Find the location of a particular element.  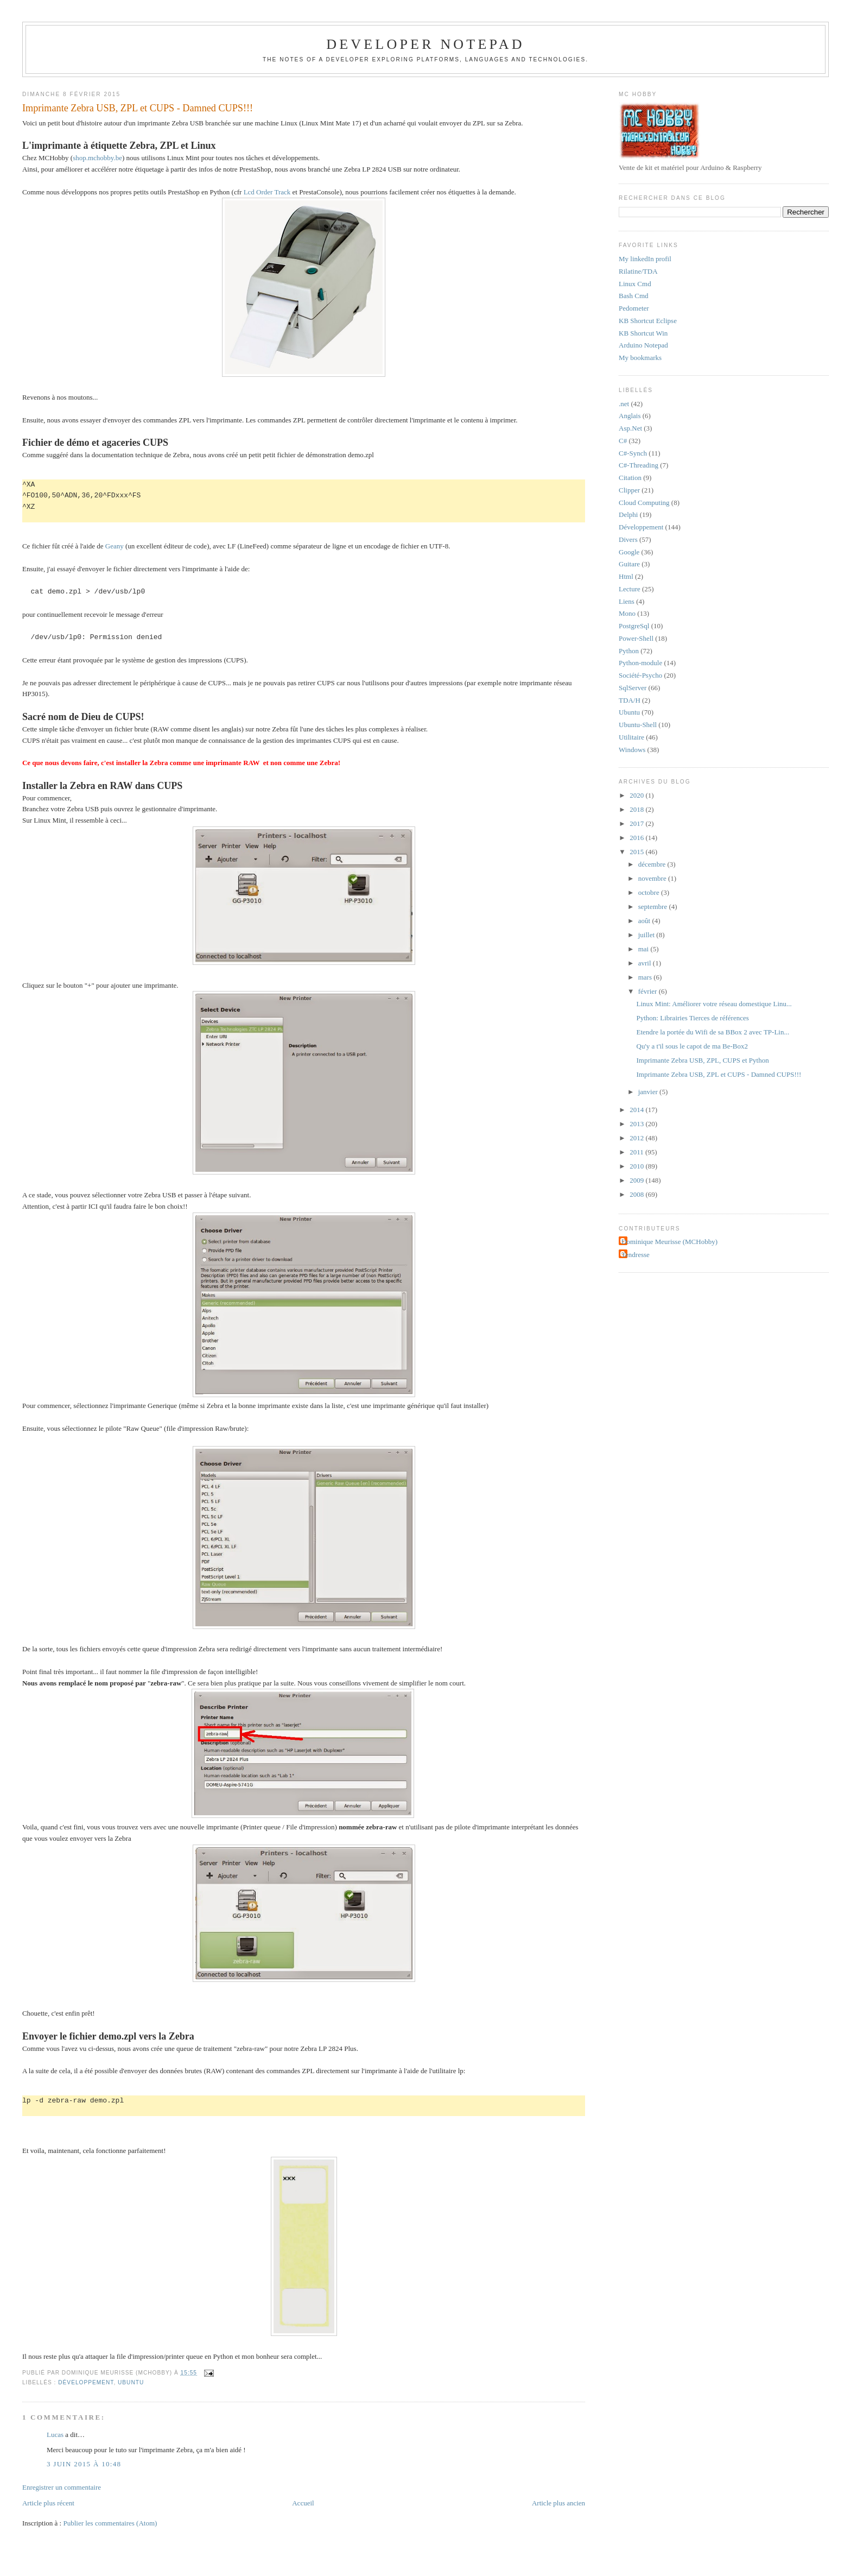

Guitare is located at coordinates (629, 564).